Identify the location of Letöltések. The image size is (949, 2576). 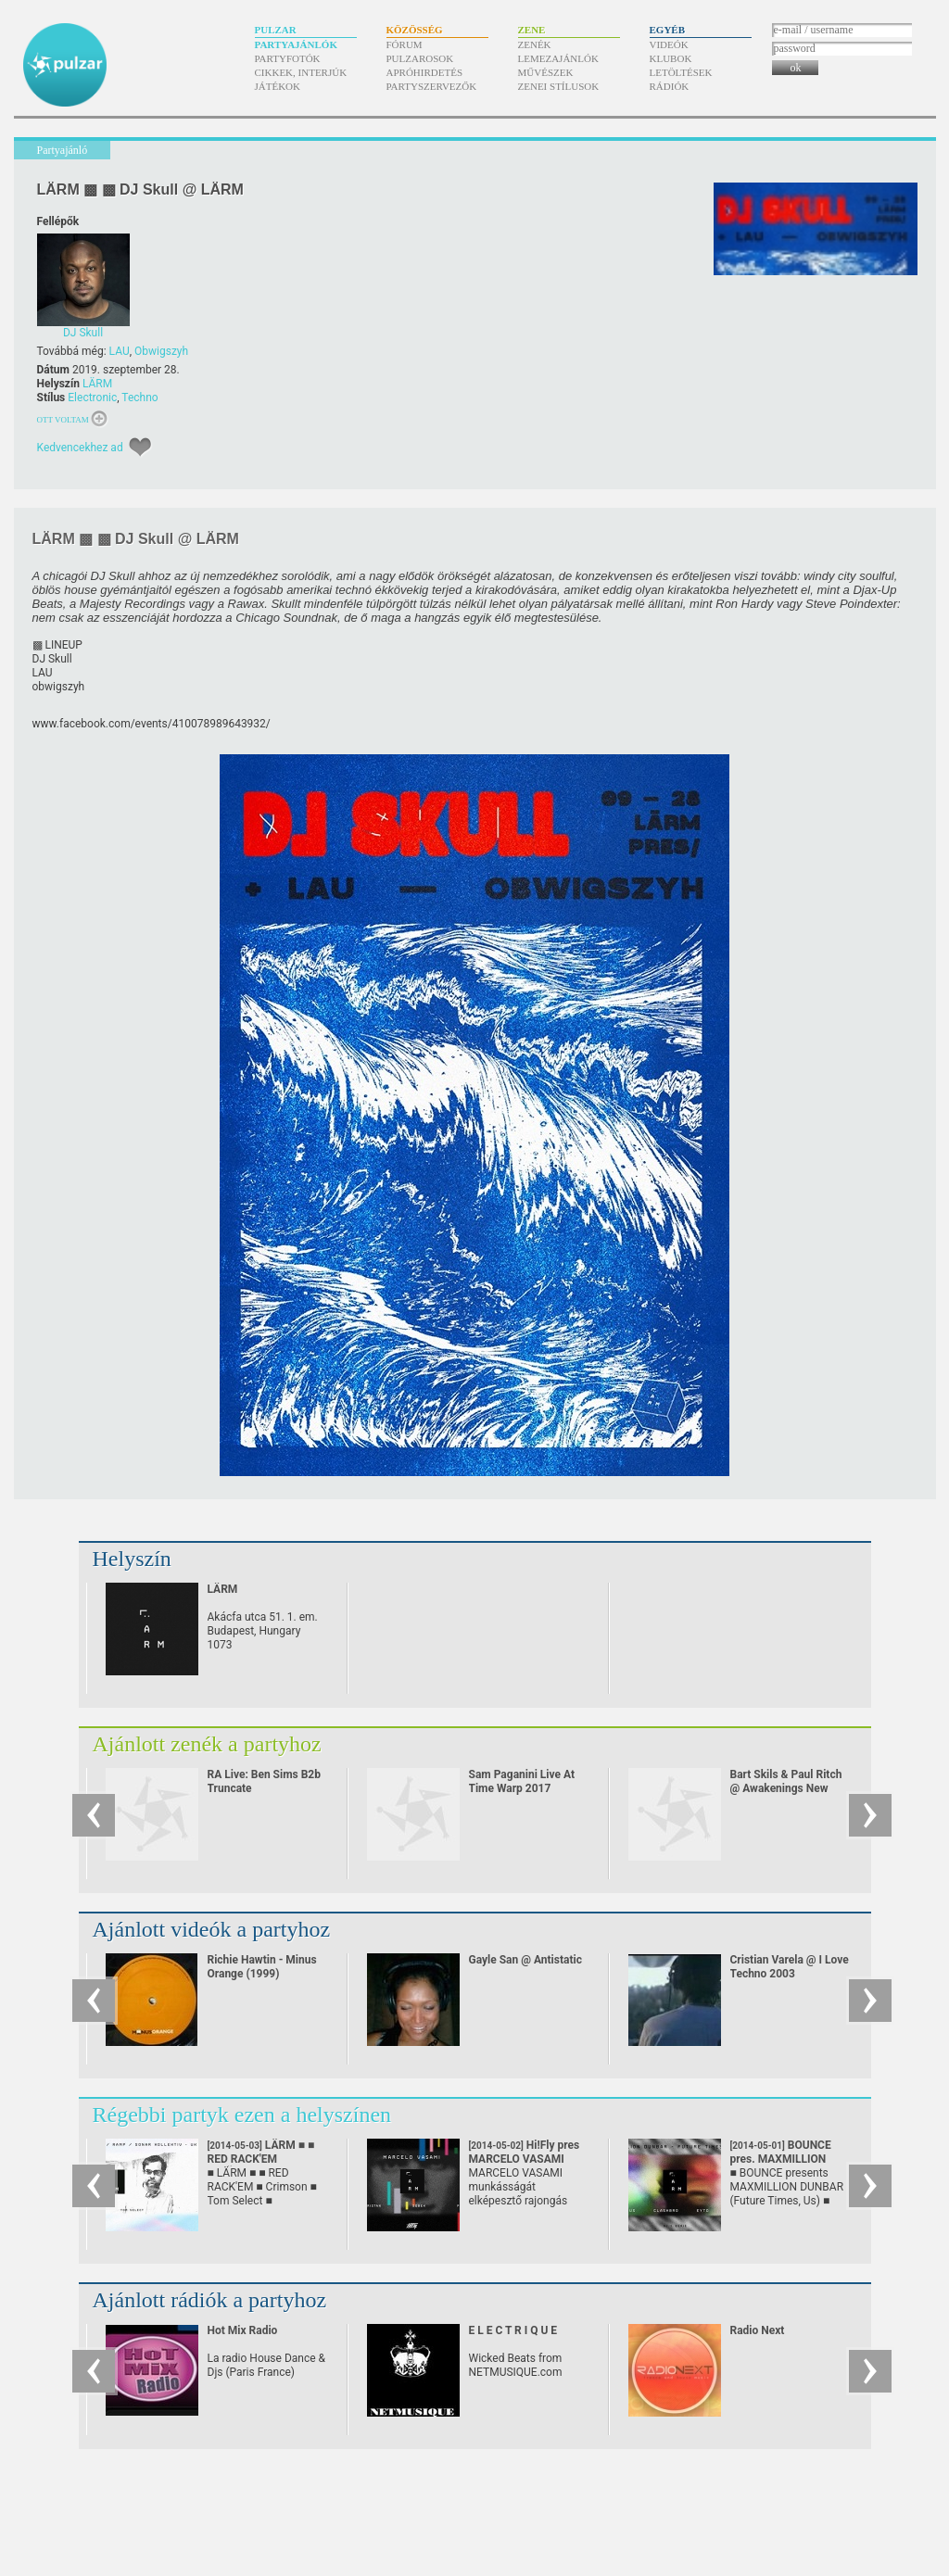
(681, 72).